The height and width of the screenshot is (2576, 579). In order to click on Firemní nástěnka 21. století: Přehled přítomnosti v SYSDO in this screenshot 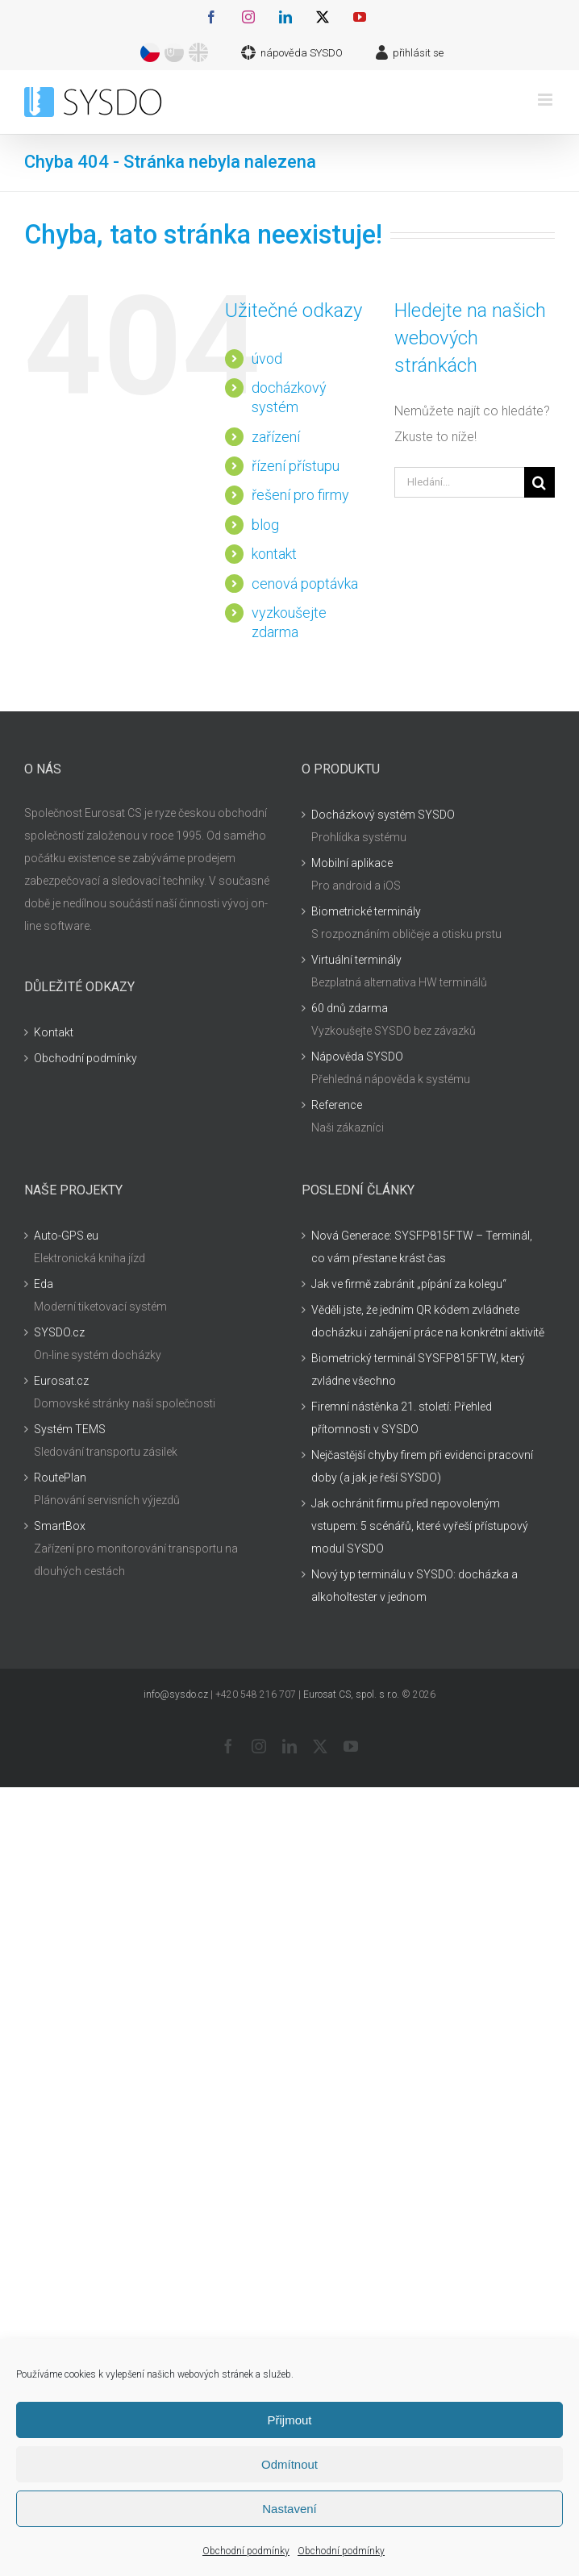, I will do `click(401, 1418)`.